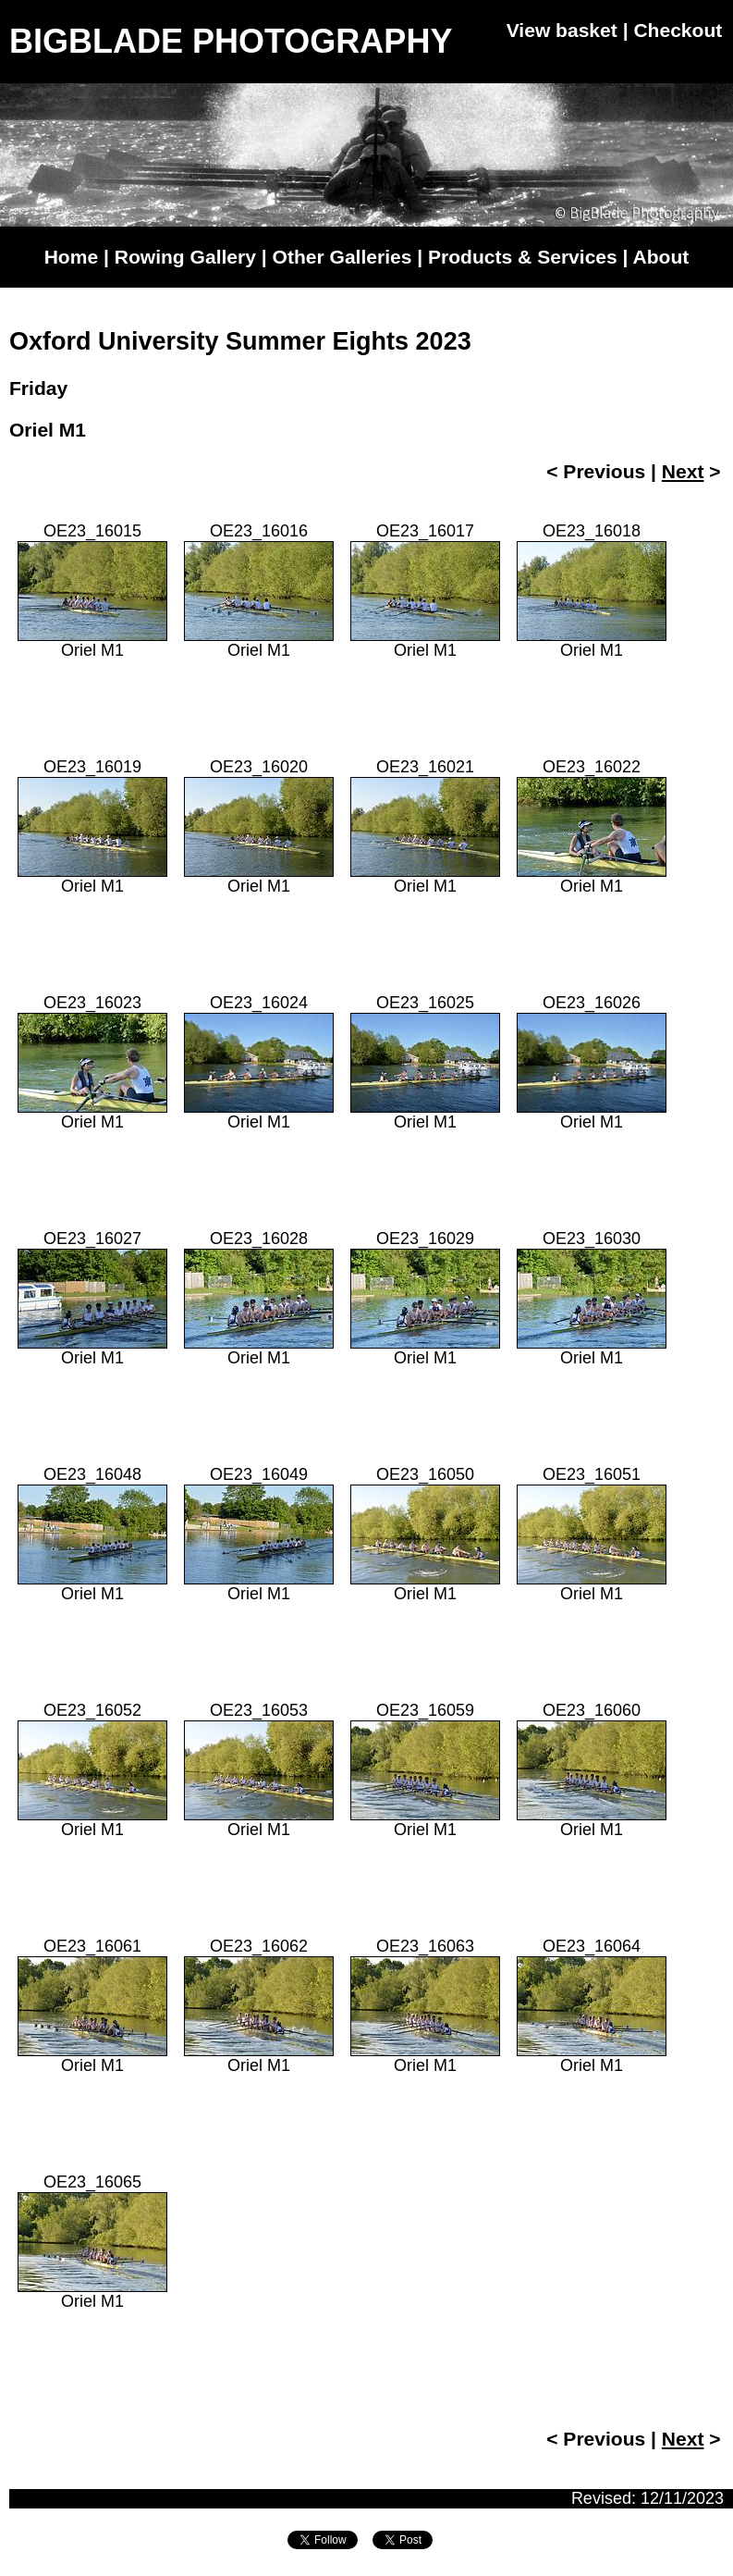  What do you see at coordinates (522, 256) in the screenshot?
I see `Products & Services` at bounding box center [522, 256].